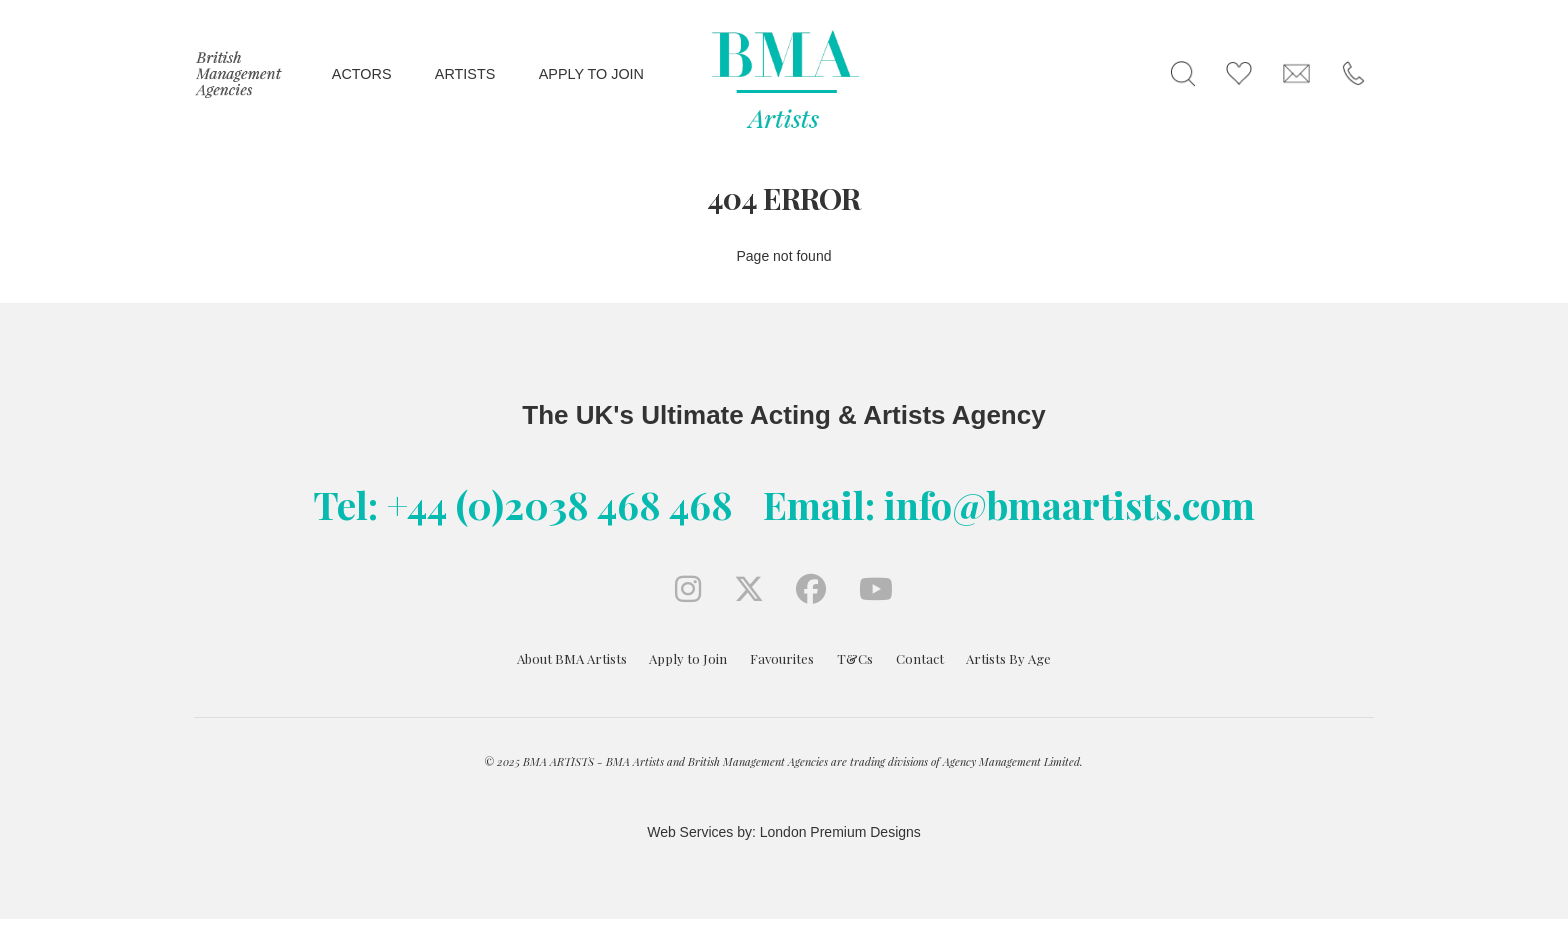 The height and width of the screenshot is (939, 1568). I want to click on Artists, so click(465, 74).